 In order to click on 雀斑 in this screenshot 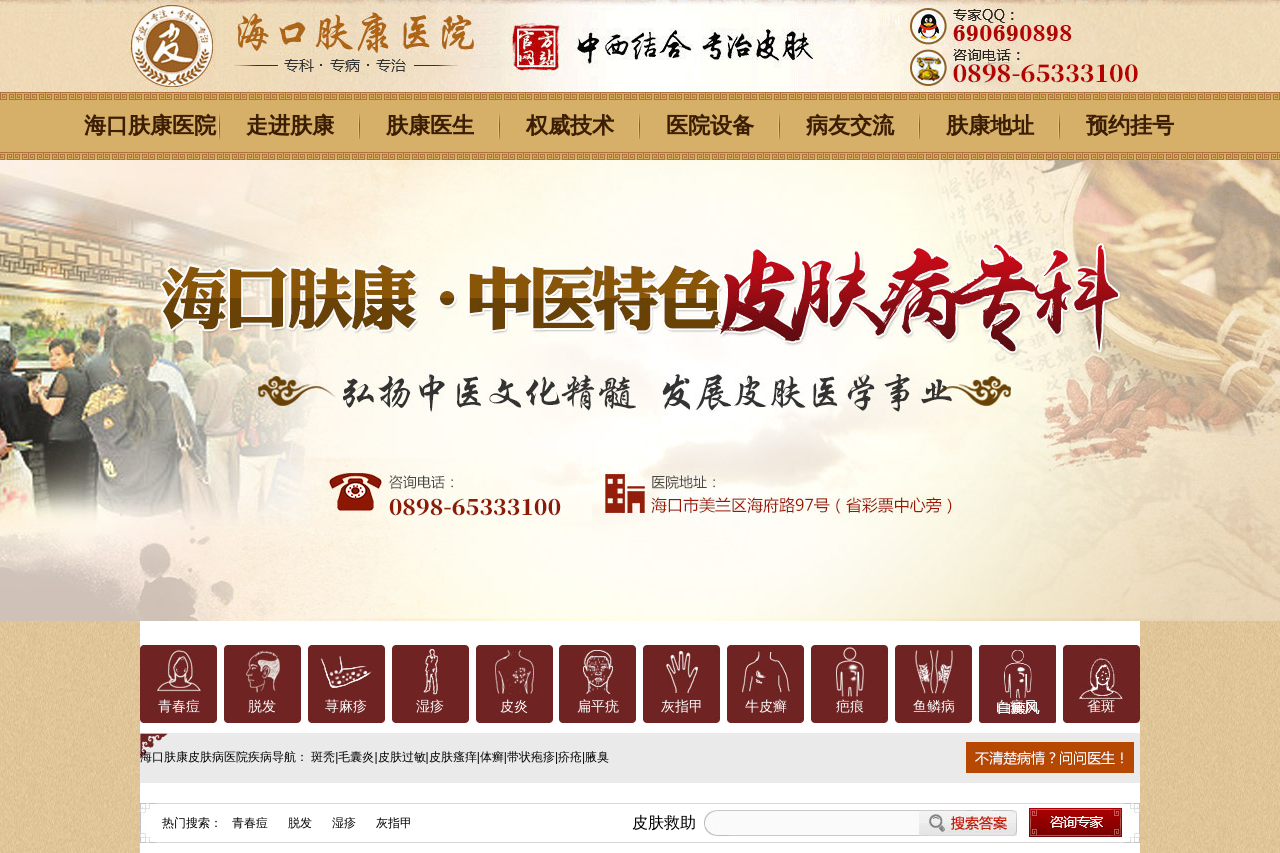, I will do `click(1101, 706)`.